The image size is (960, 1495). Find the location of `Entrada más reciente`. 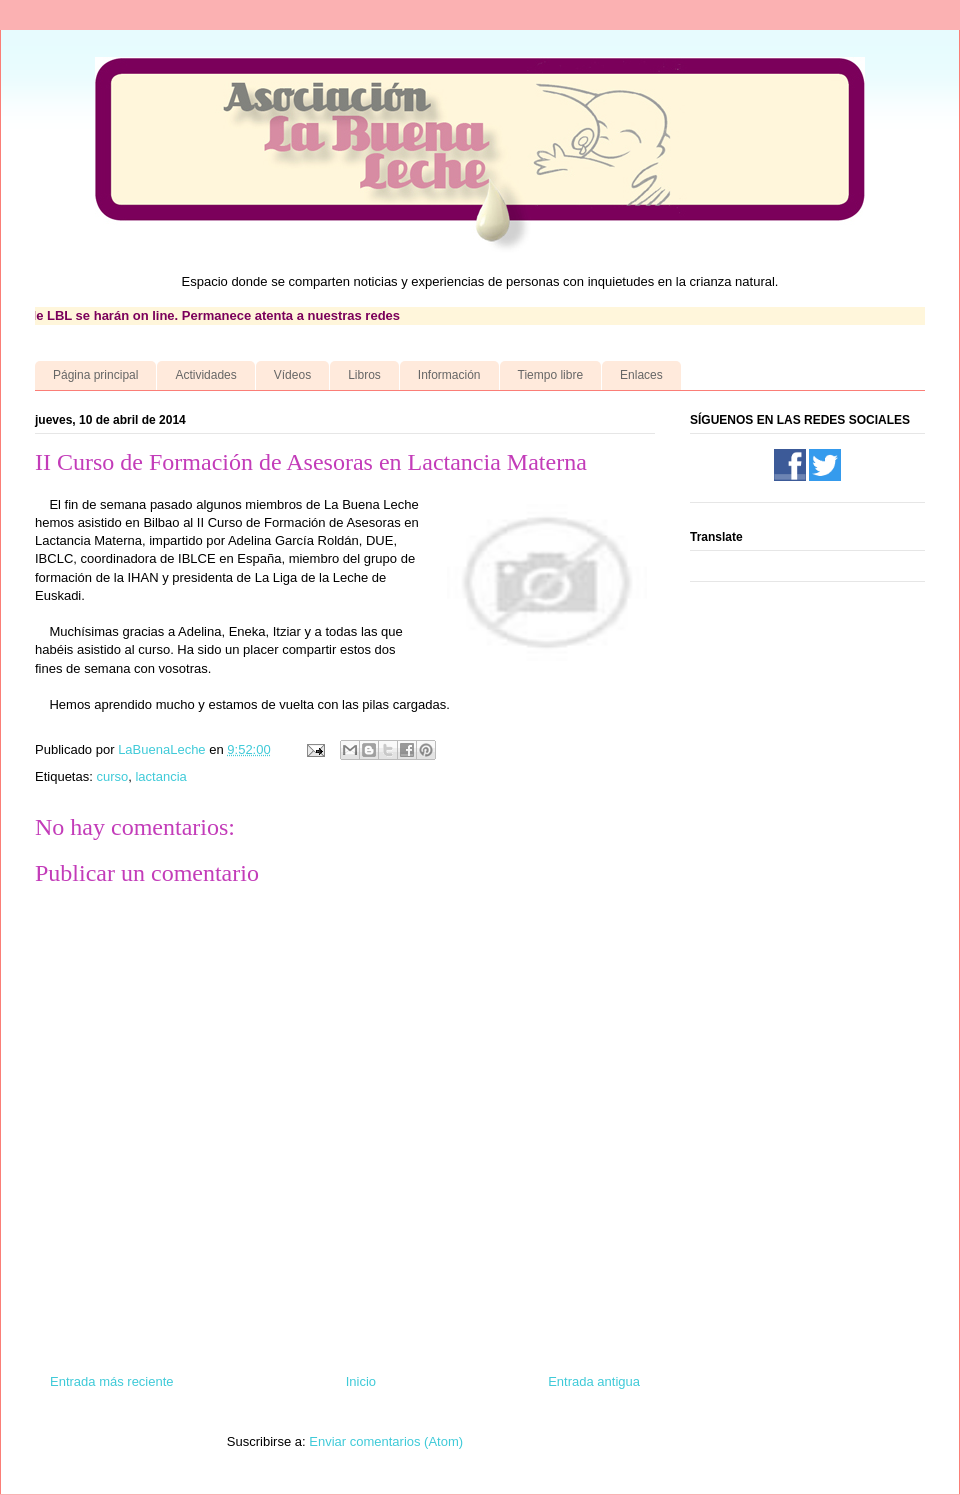

Entrada más reciente is located at coordinates (112, 1381).